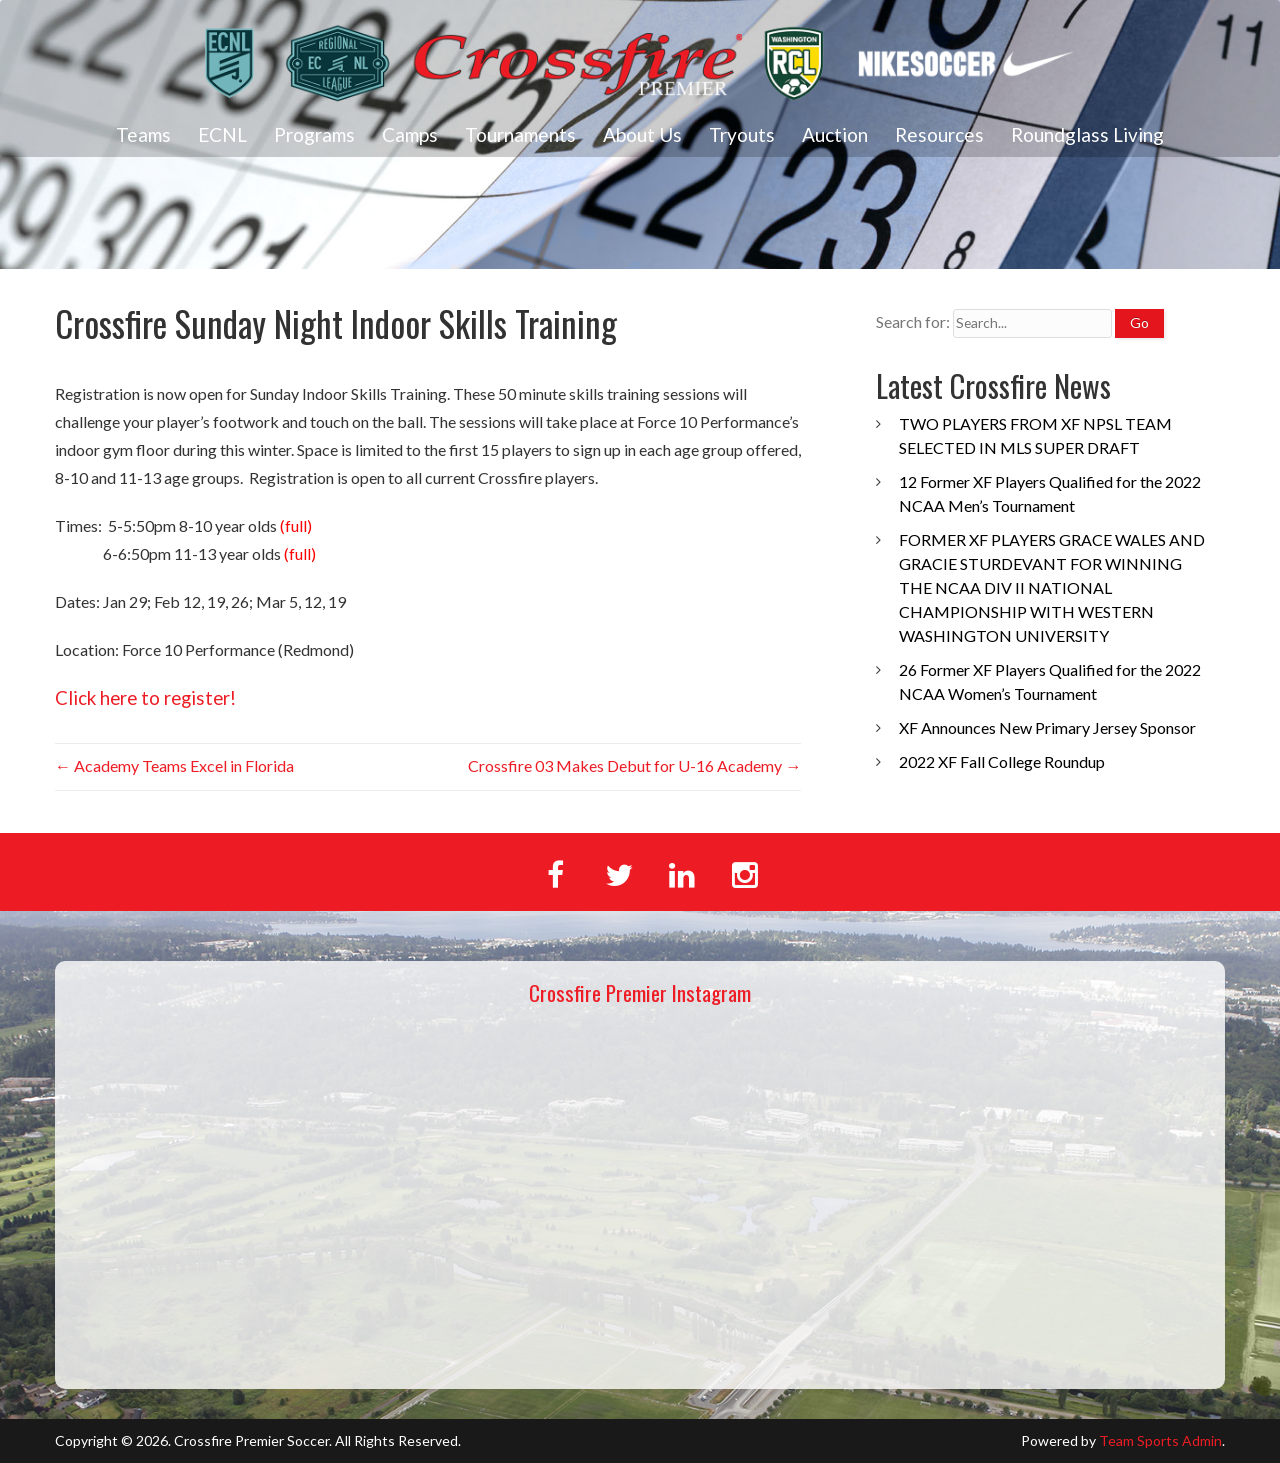  Describe the element at coordinates (222, 134) in the screenshot. I see `ECNL` at that location.